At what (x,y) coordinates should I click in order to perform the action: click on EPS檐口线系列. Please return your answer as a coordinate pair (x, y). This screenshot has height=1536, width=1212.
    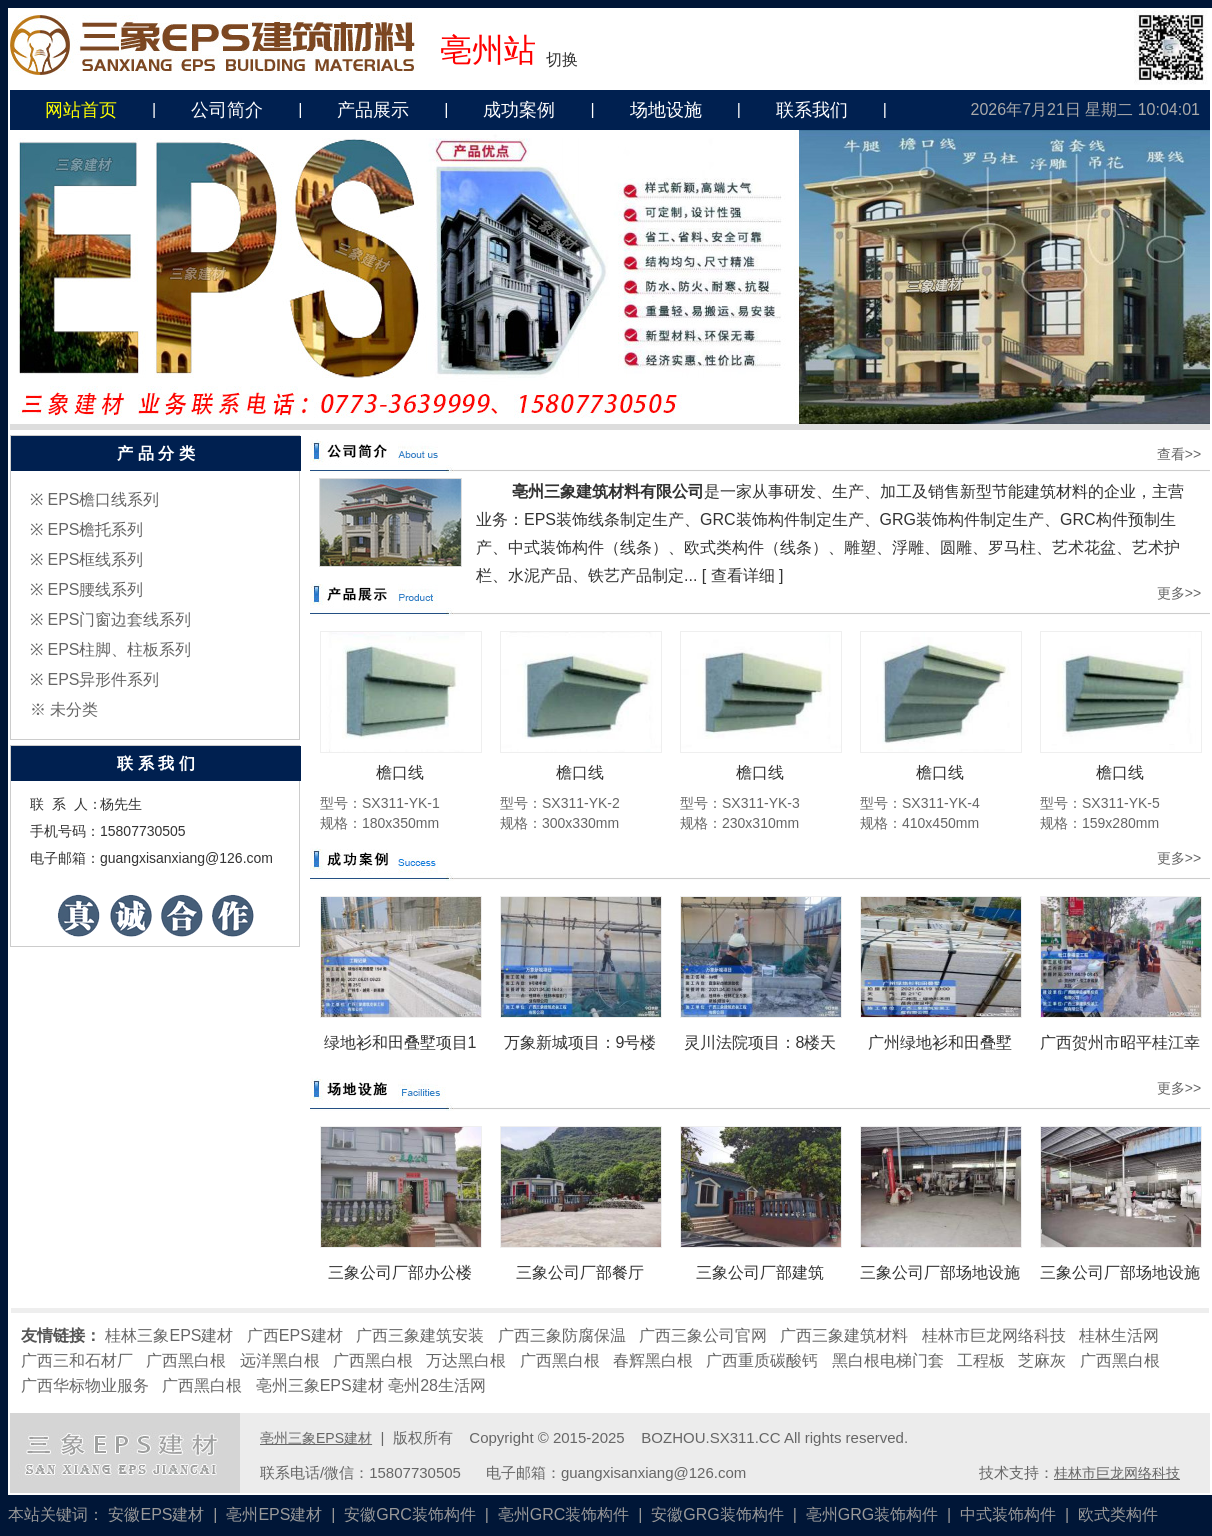
    Looking at the image, I should click on (103, 499).